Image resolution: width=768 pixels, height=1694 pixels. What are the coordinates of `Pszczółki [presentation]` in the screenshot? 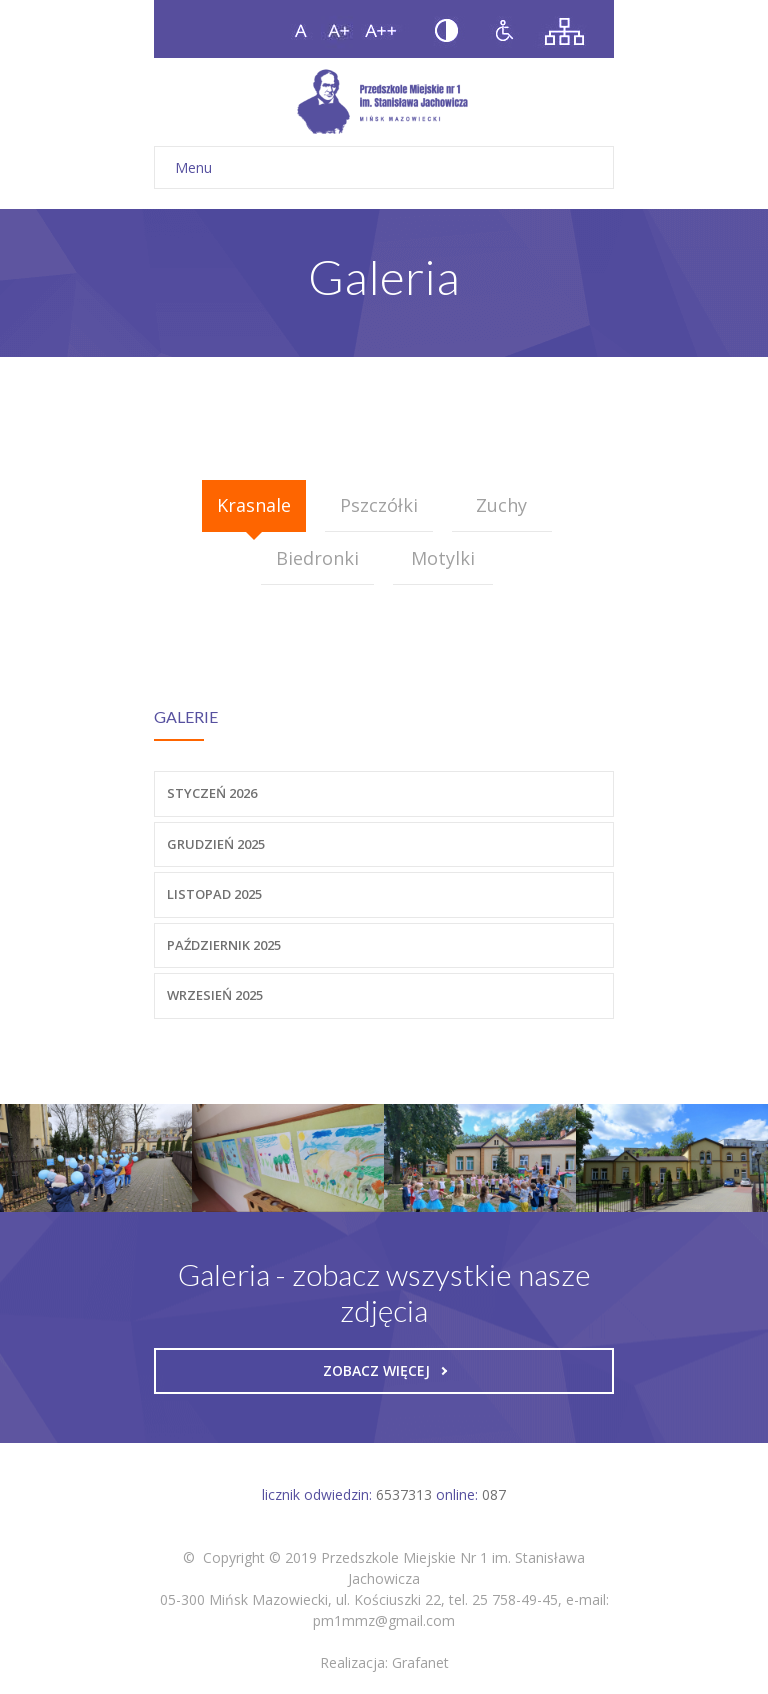 It's located at (379, 505).